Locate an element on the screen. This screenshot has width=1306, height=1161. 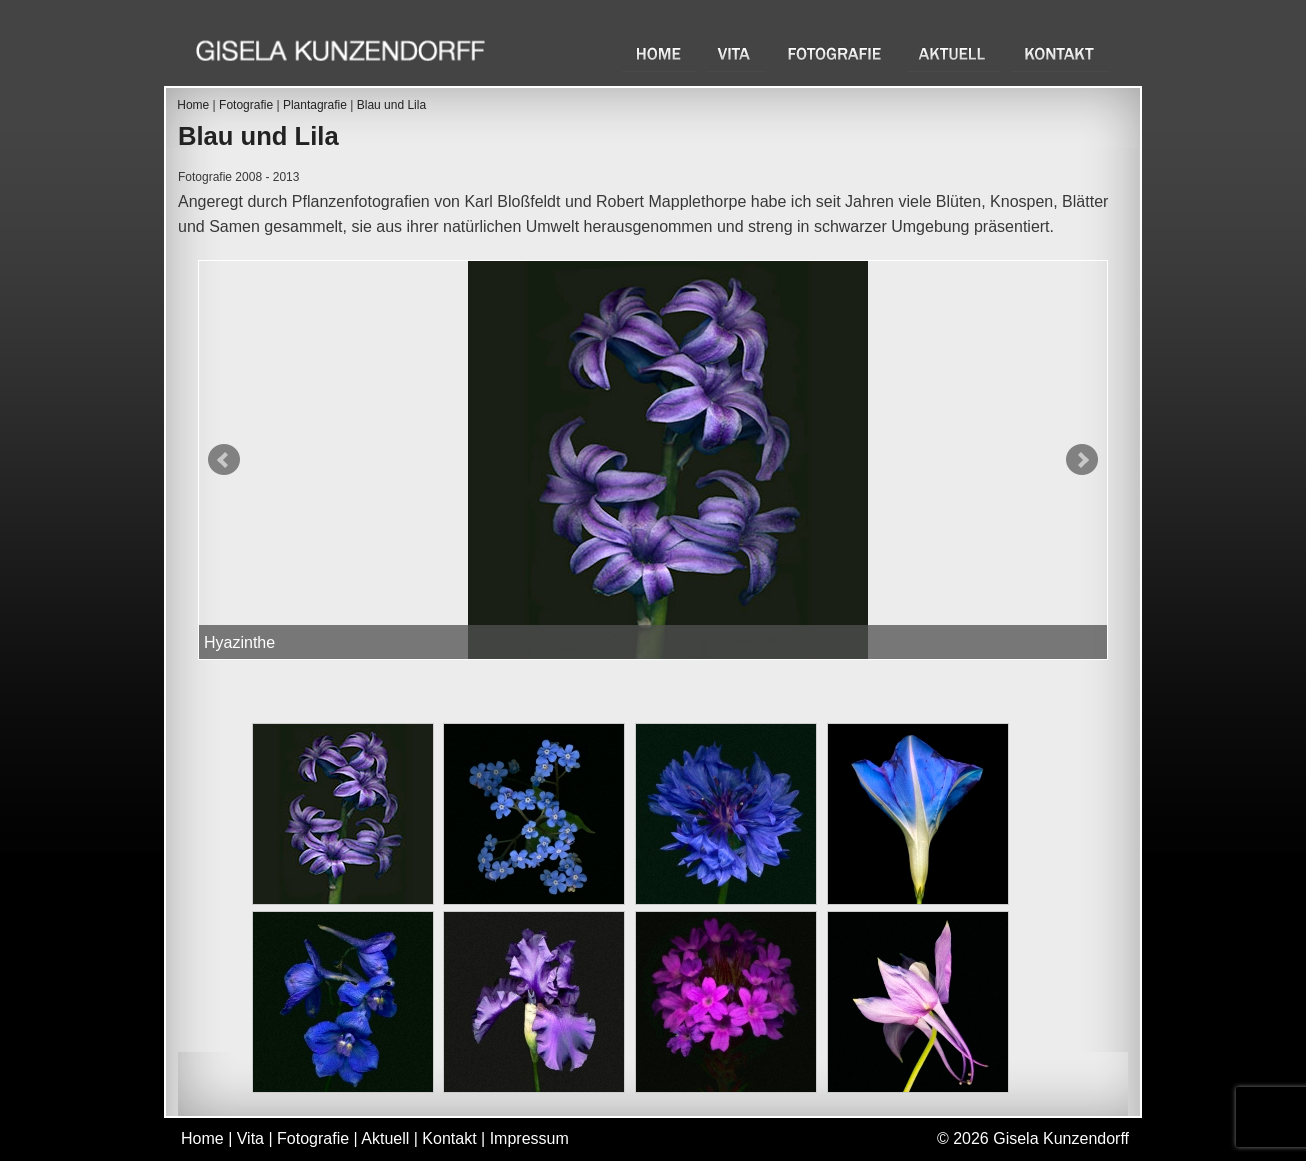
Impressum is located at coordinates (529, 1138).